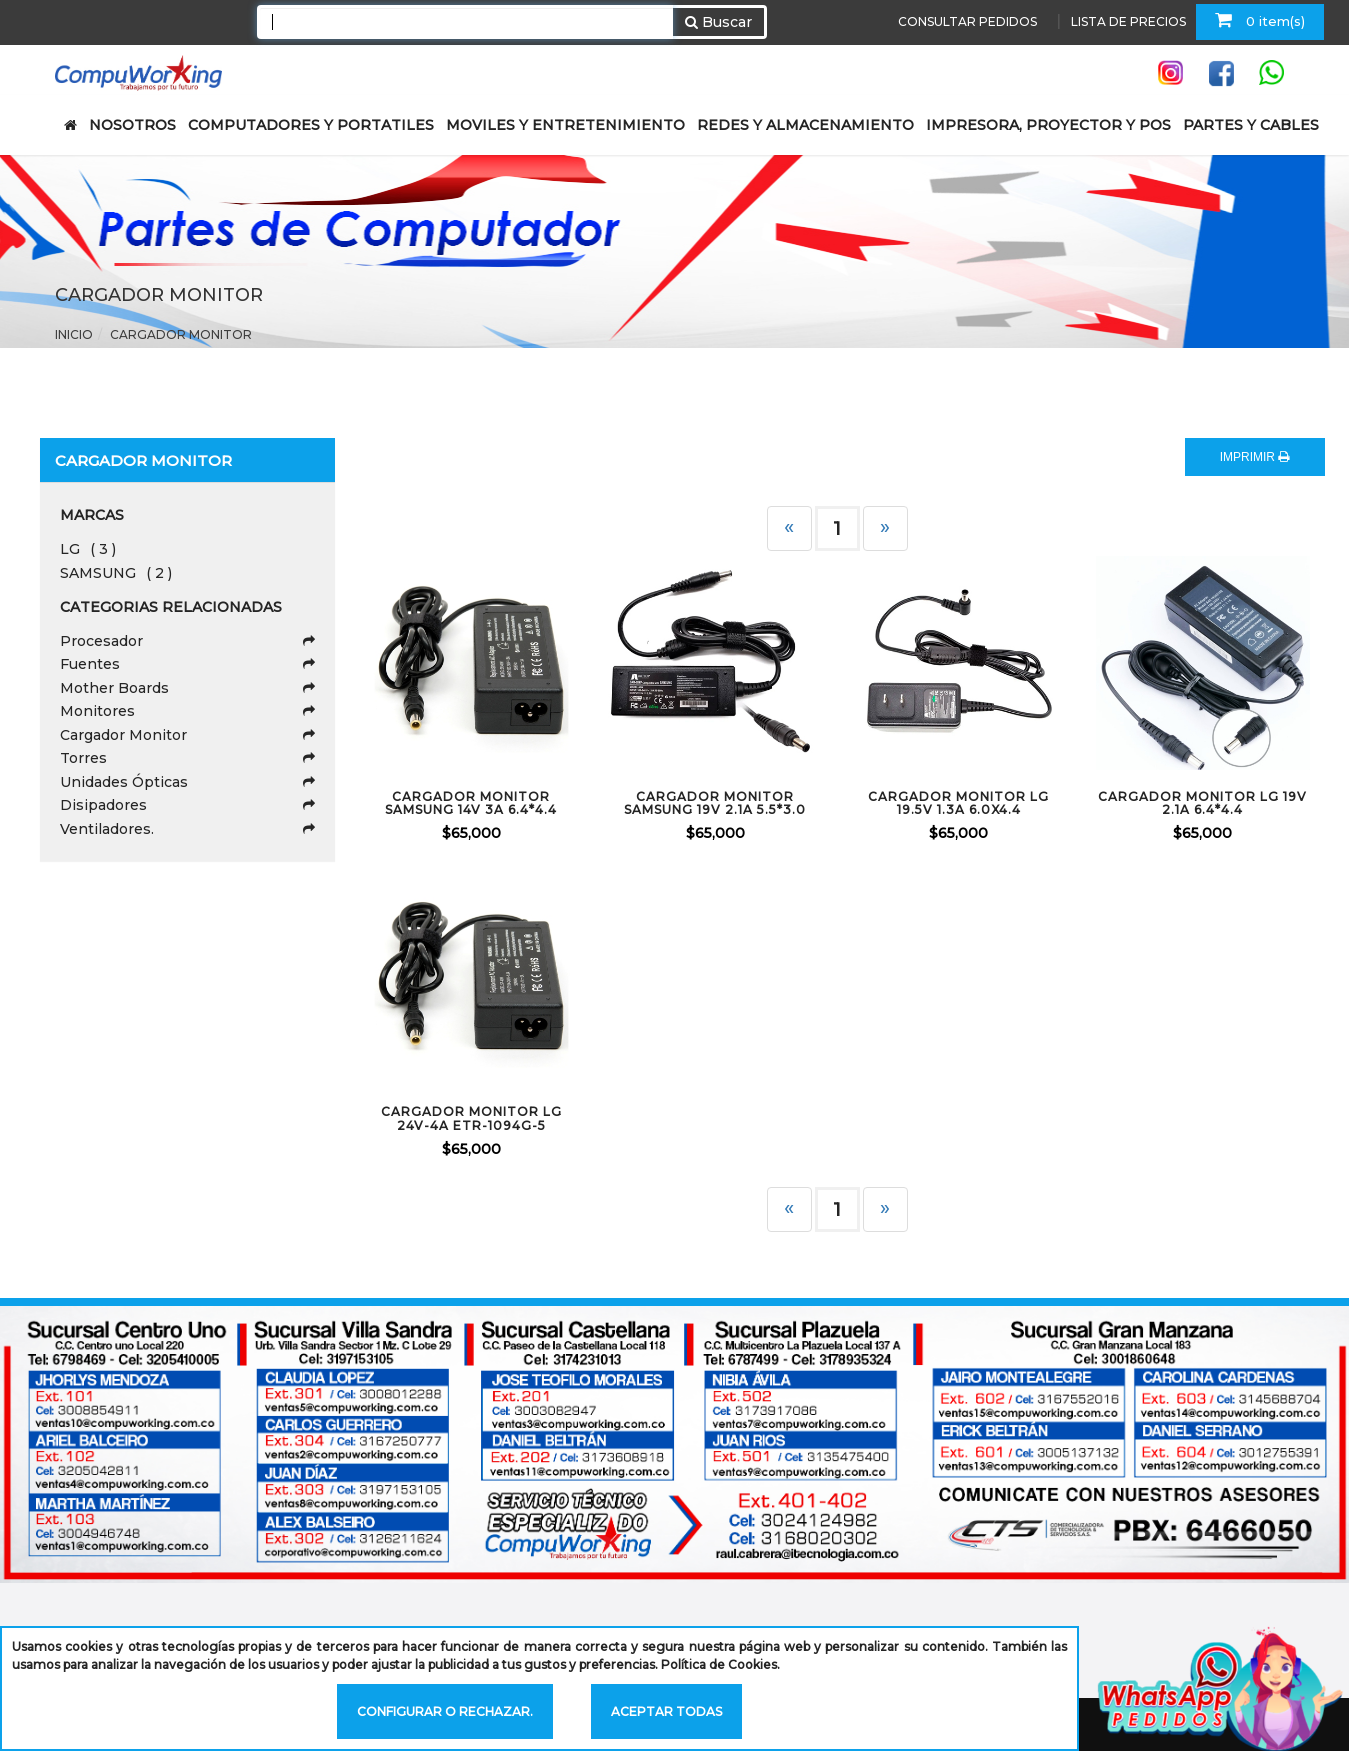  Describe the element at coordinates (88, 549) in the screenshot. I see `LG` at that location.